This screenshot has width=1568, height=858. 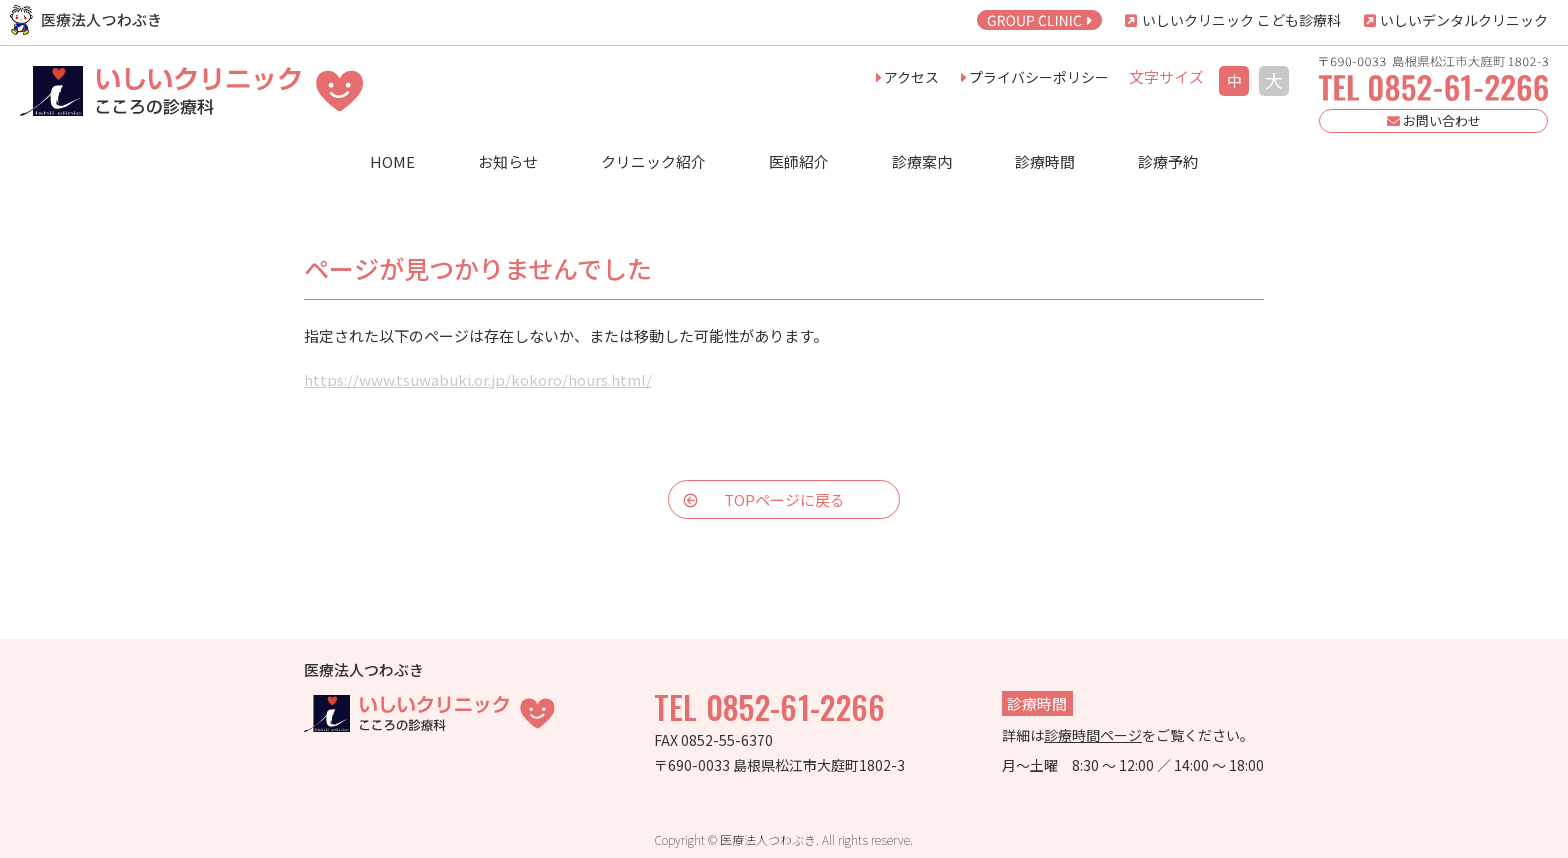 What do you see at coordinates (1045, 161) in the screenshot?
I see `診療時間` at bounding box center [1045, 161].